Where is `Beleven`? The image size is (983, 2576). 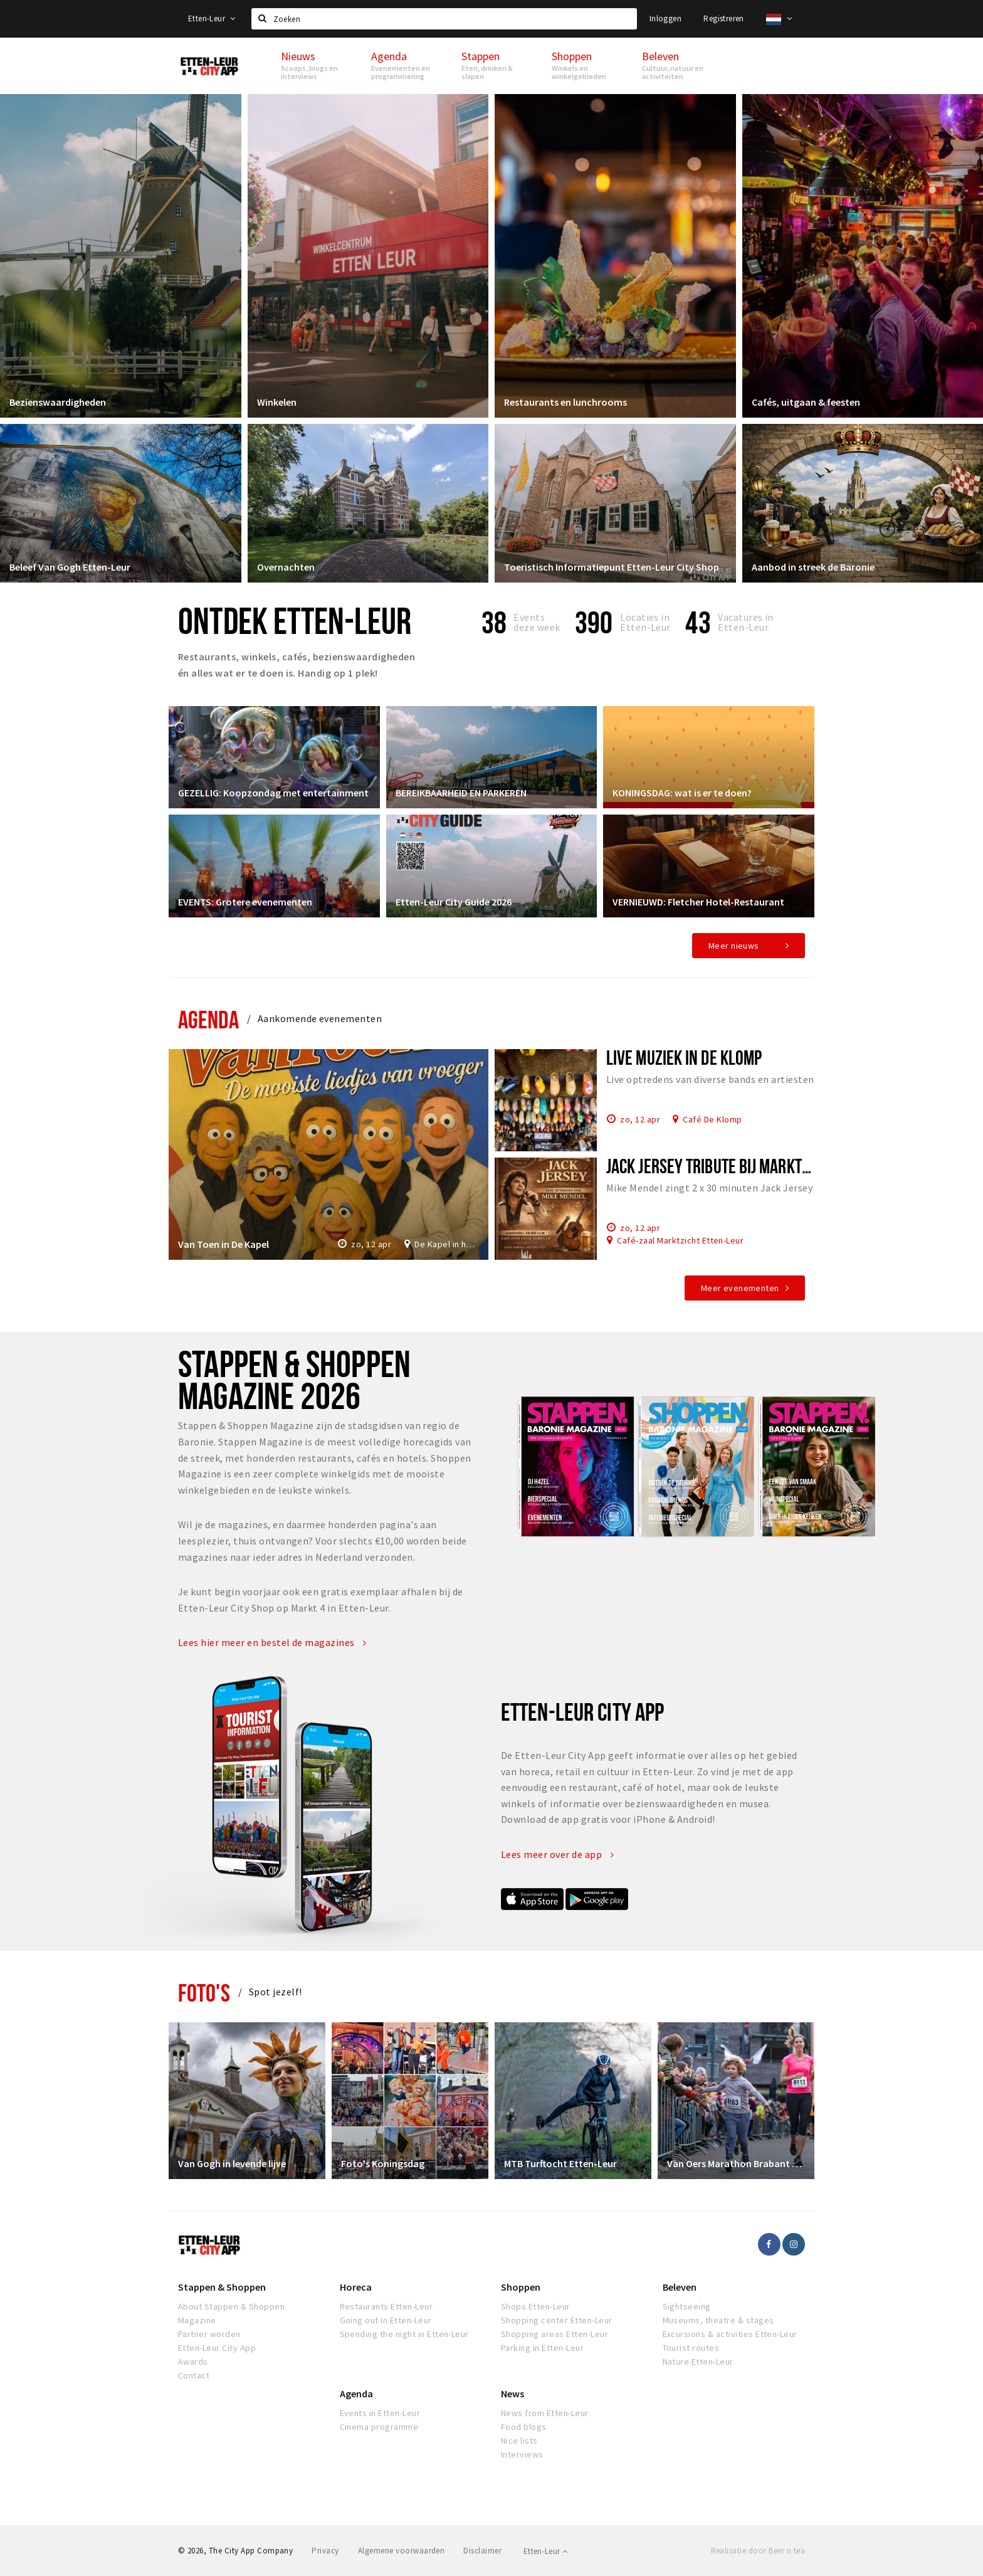
Beleven is located at coordinates (680, 2287).